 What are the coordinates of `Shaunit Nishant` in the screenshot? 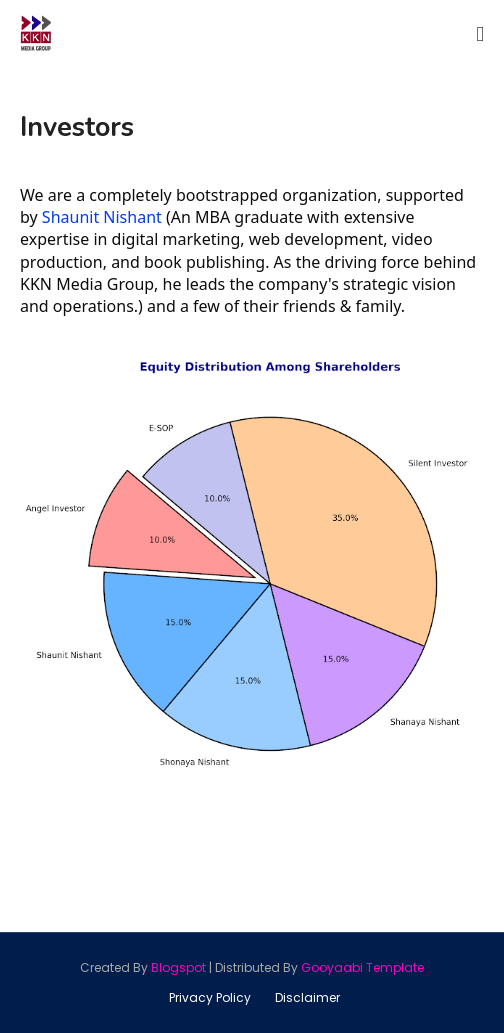 It's located at (102, 217).